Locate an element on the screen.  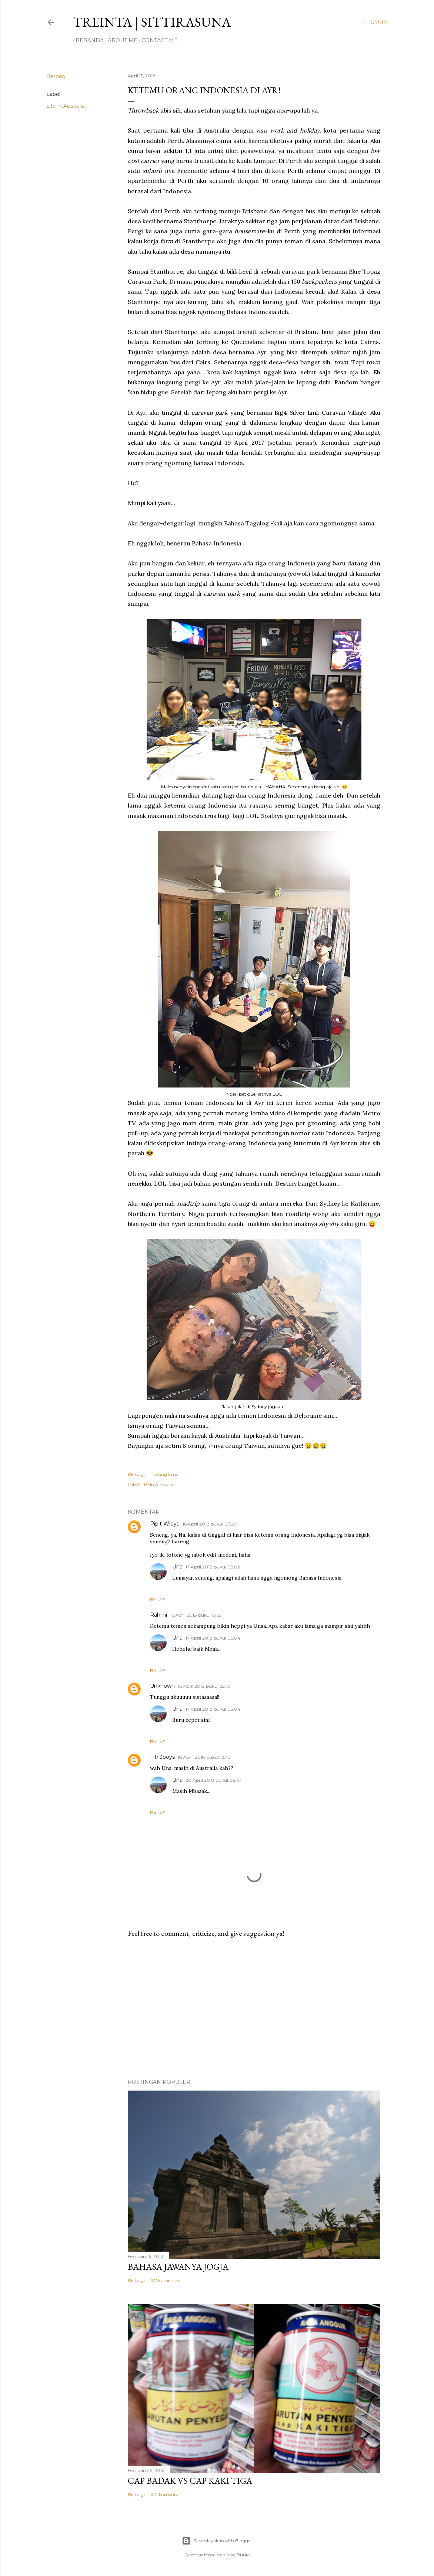
Diberdayakan oleh Blogger is located at coordinates (217, 2540).